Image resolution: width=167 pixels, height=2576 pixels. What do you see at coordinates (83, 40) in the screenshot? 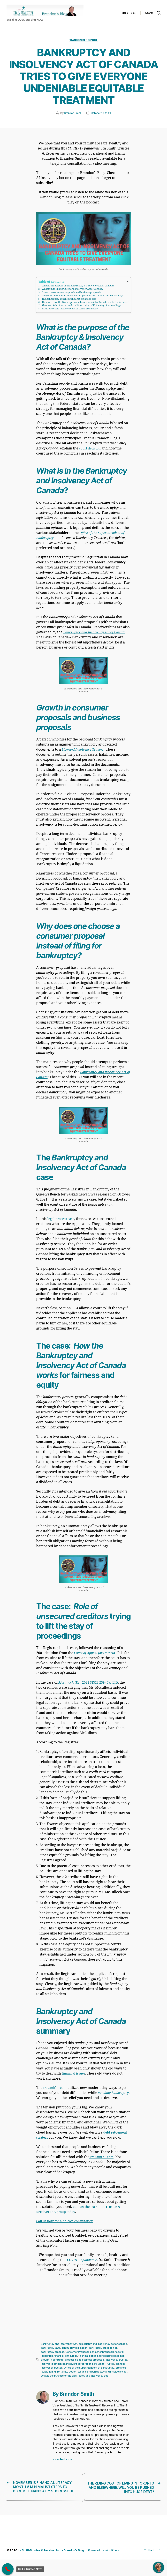
I see `Brandon Blog Post` at bounding box center [83, 40].